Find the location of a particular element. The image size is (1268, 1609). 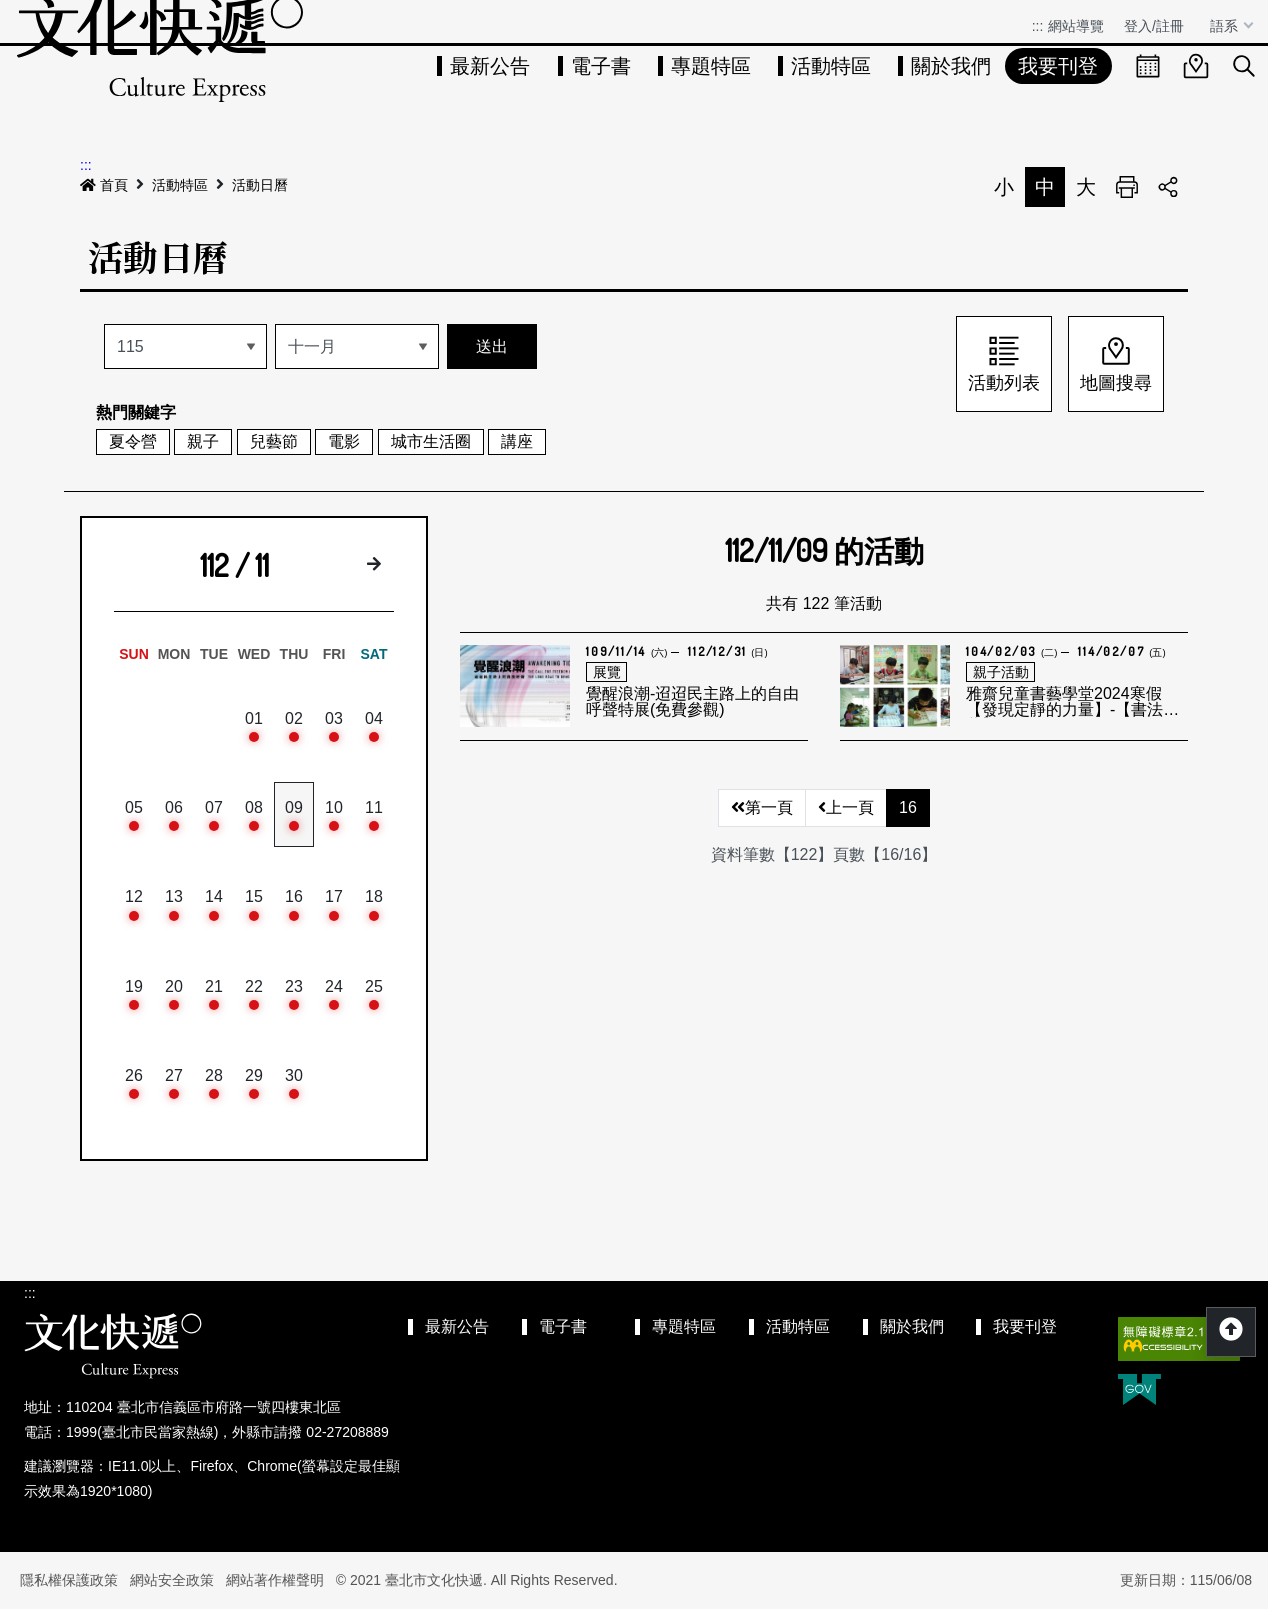

夏令營 is located at coordinates (133, 441).